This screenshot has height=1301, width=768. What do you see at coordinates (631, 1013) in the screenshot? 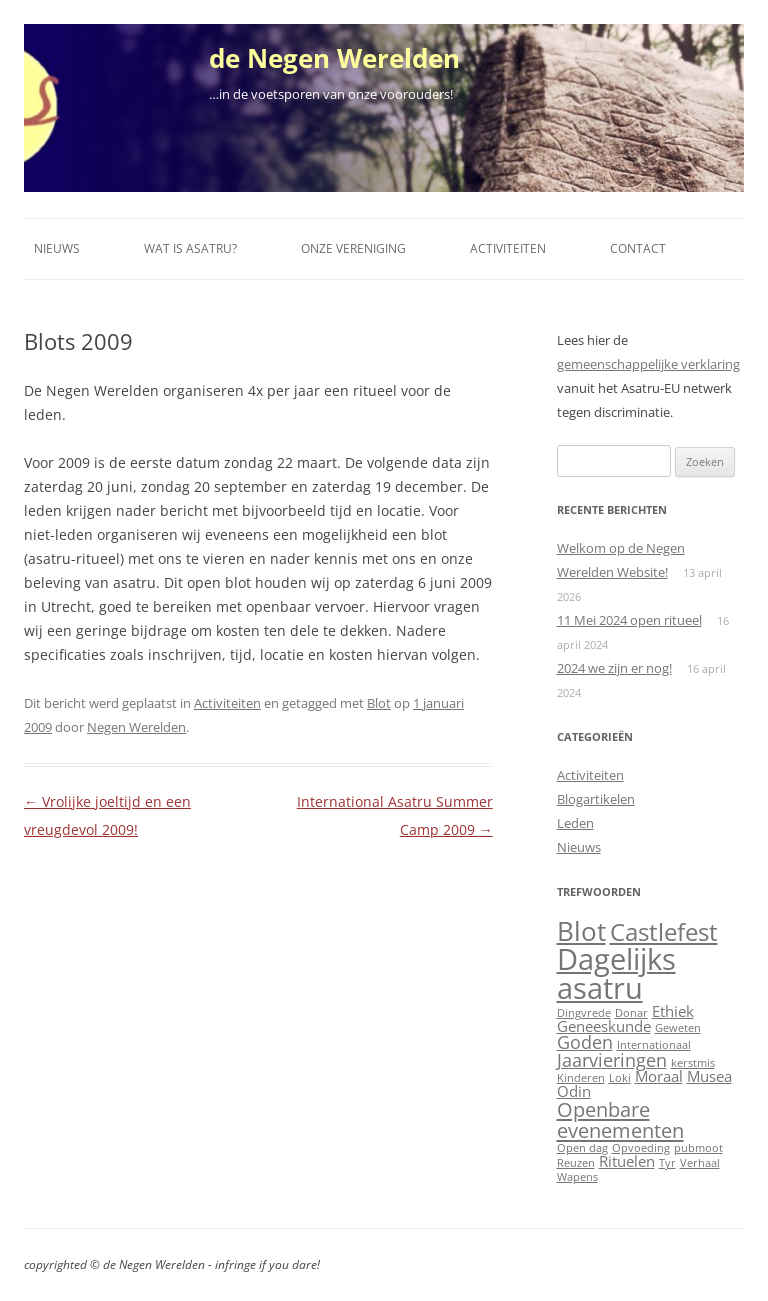
I see `Donar [Donar (1 item)]` at bounding box center [631, 1013].